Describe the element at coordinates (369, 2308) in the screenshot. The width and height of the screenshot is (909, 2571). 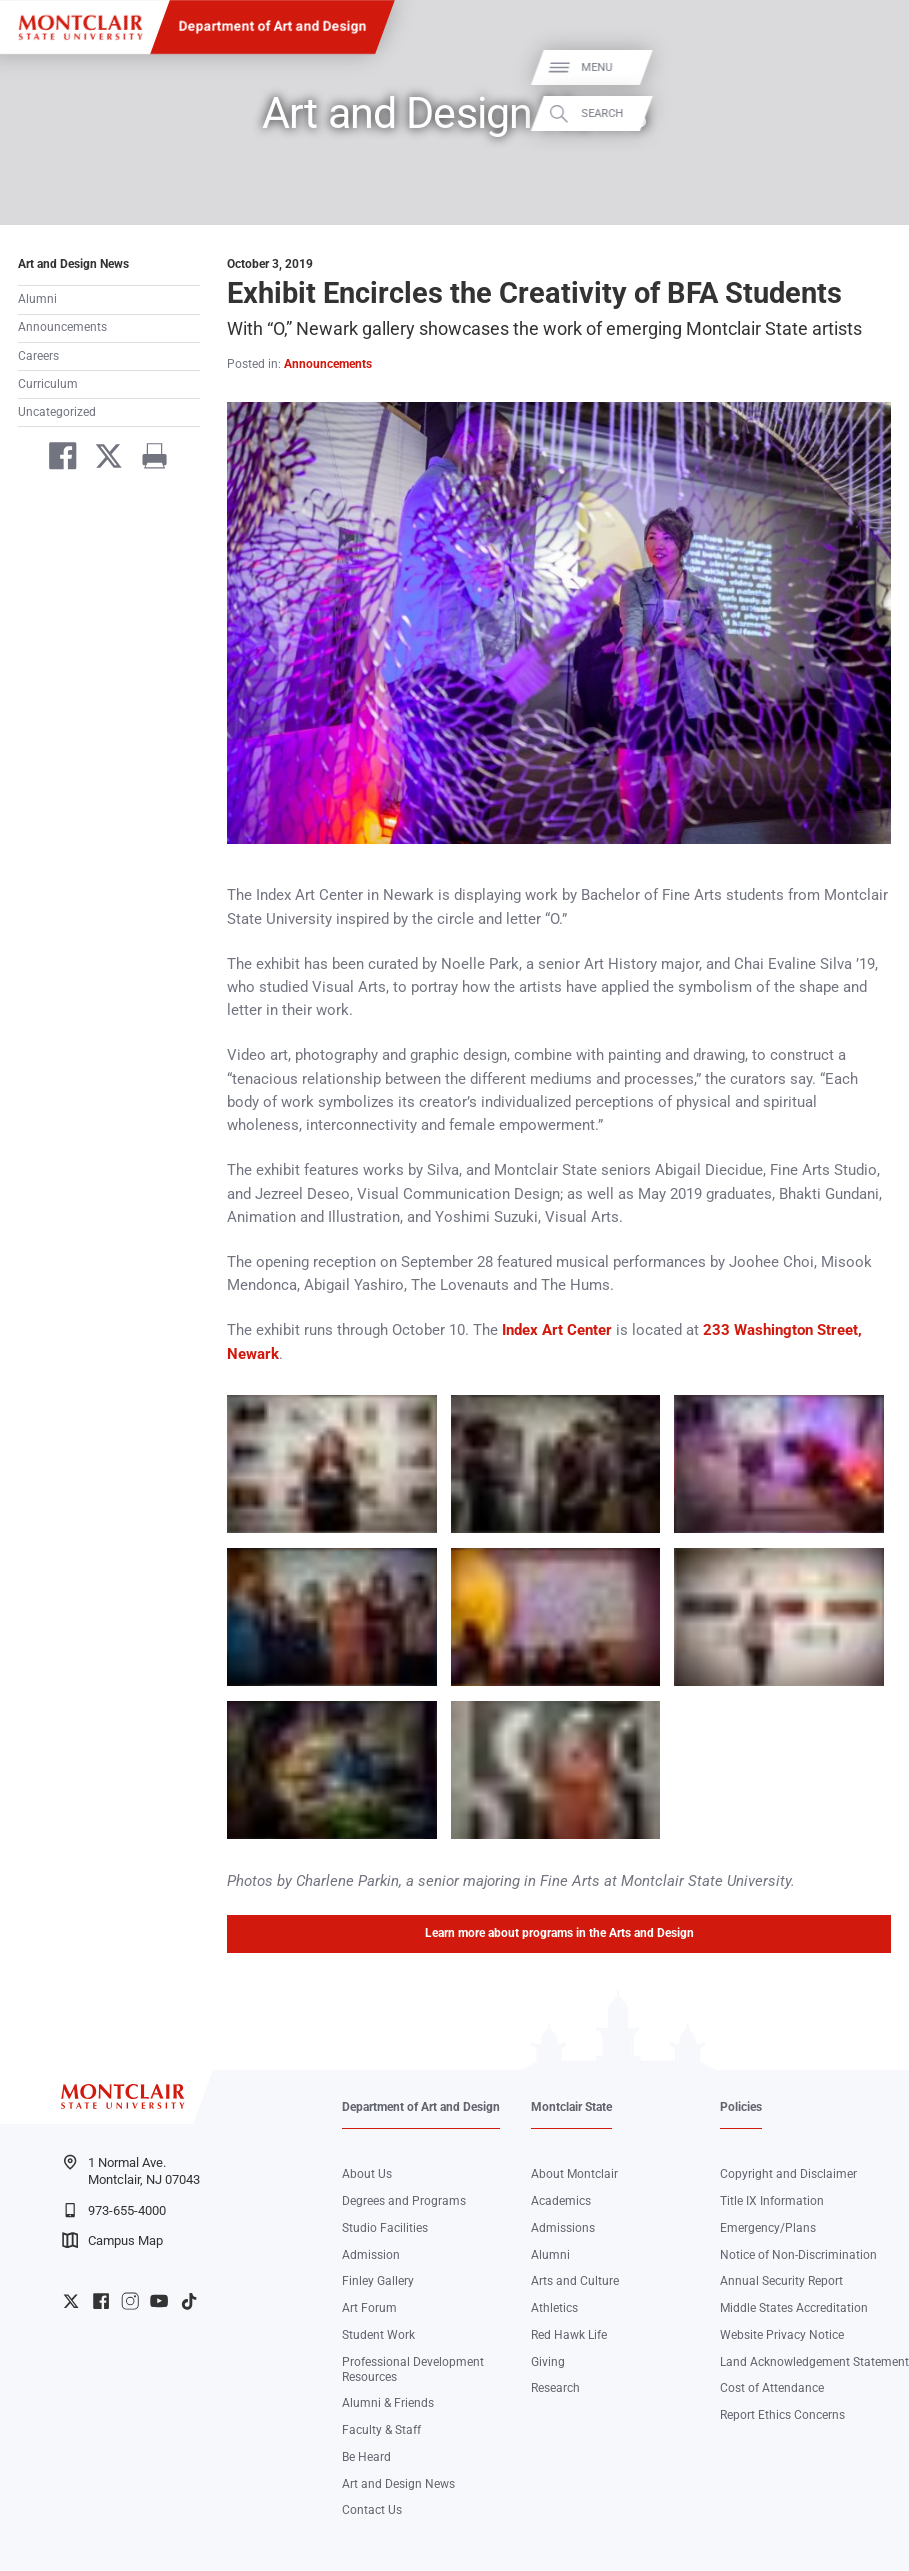
I see `Art Forum` at that location.